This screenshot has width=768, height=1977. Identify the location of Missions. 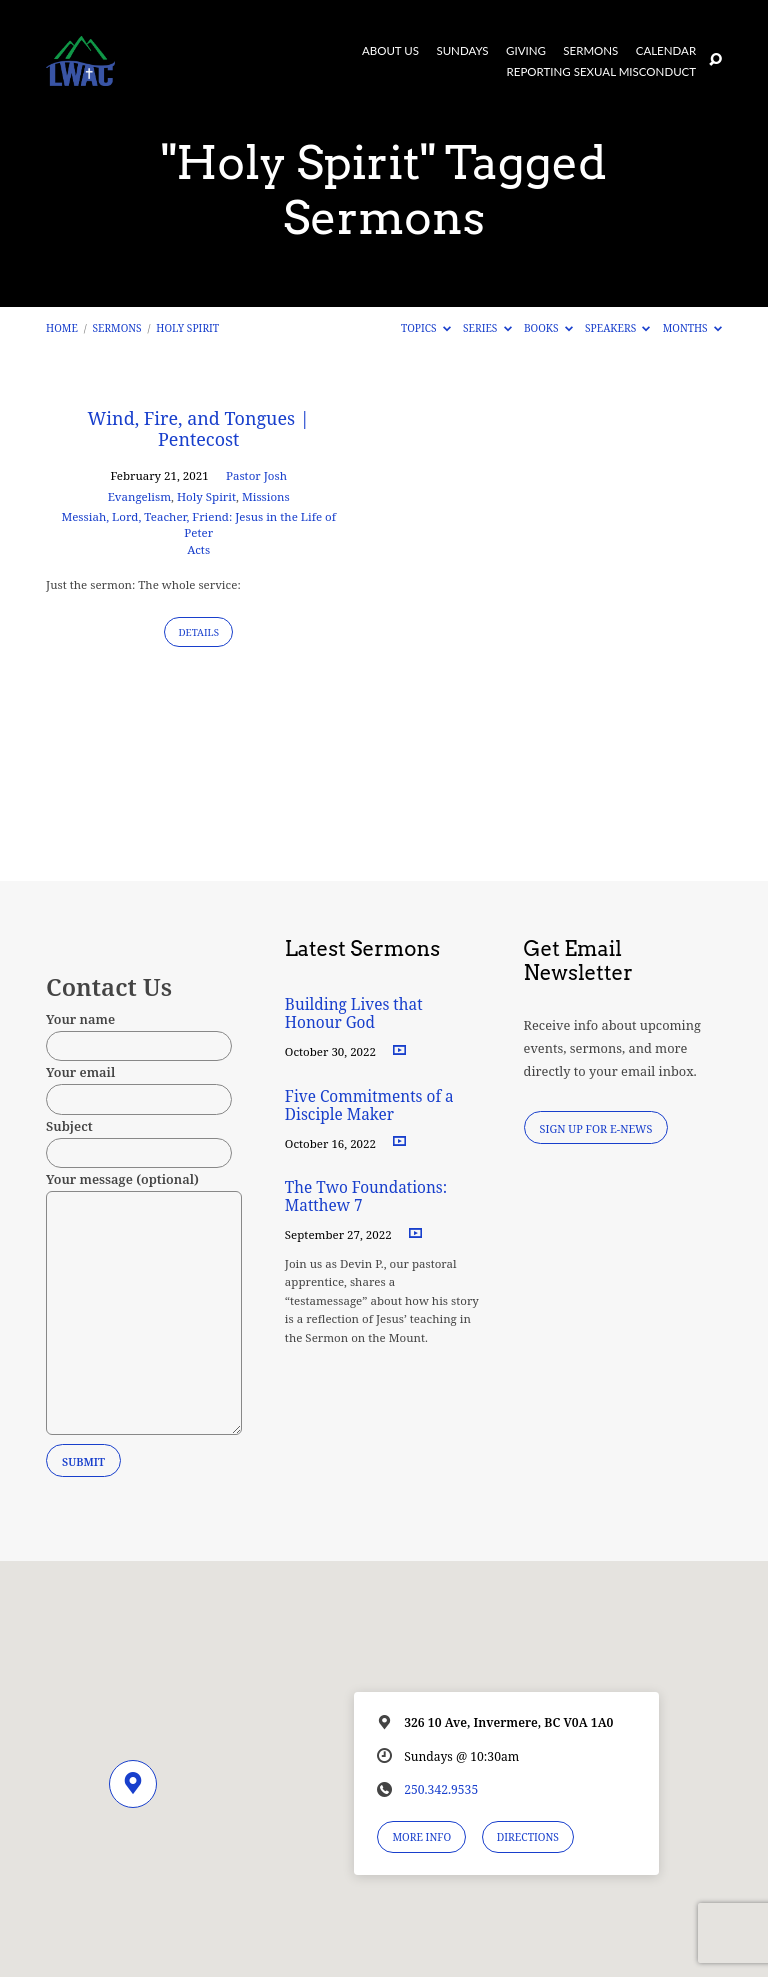
(266, 496).